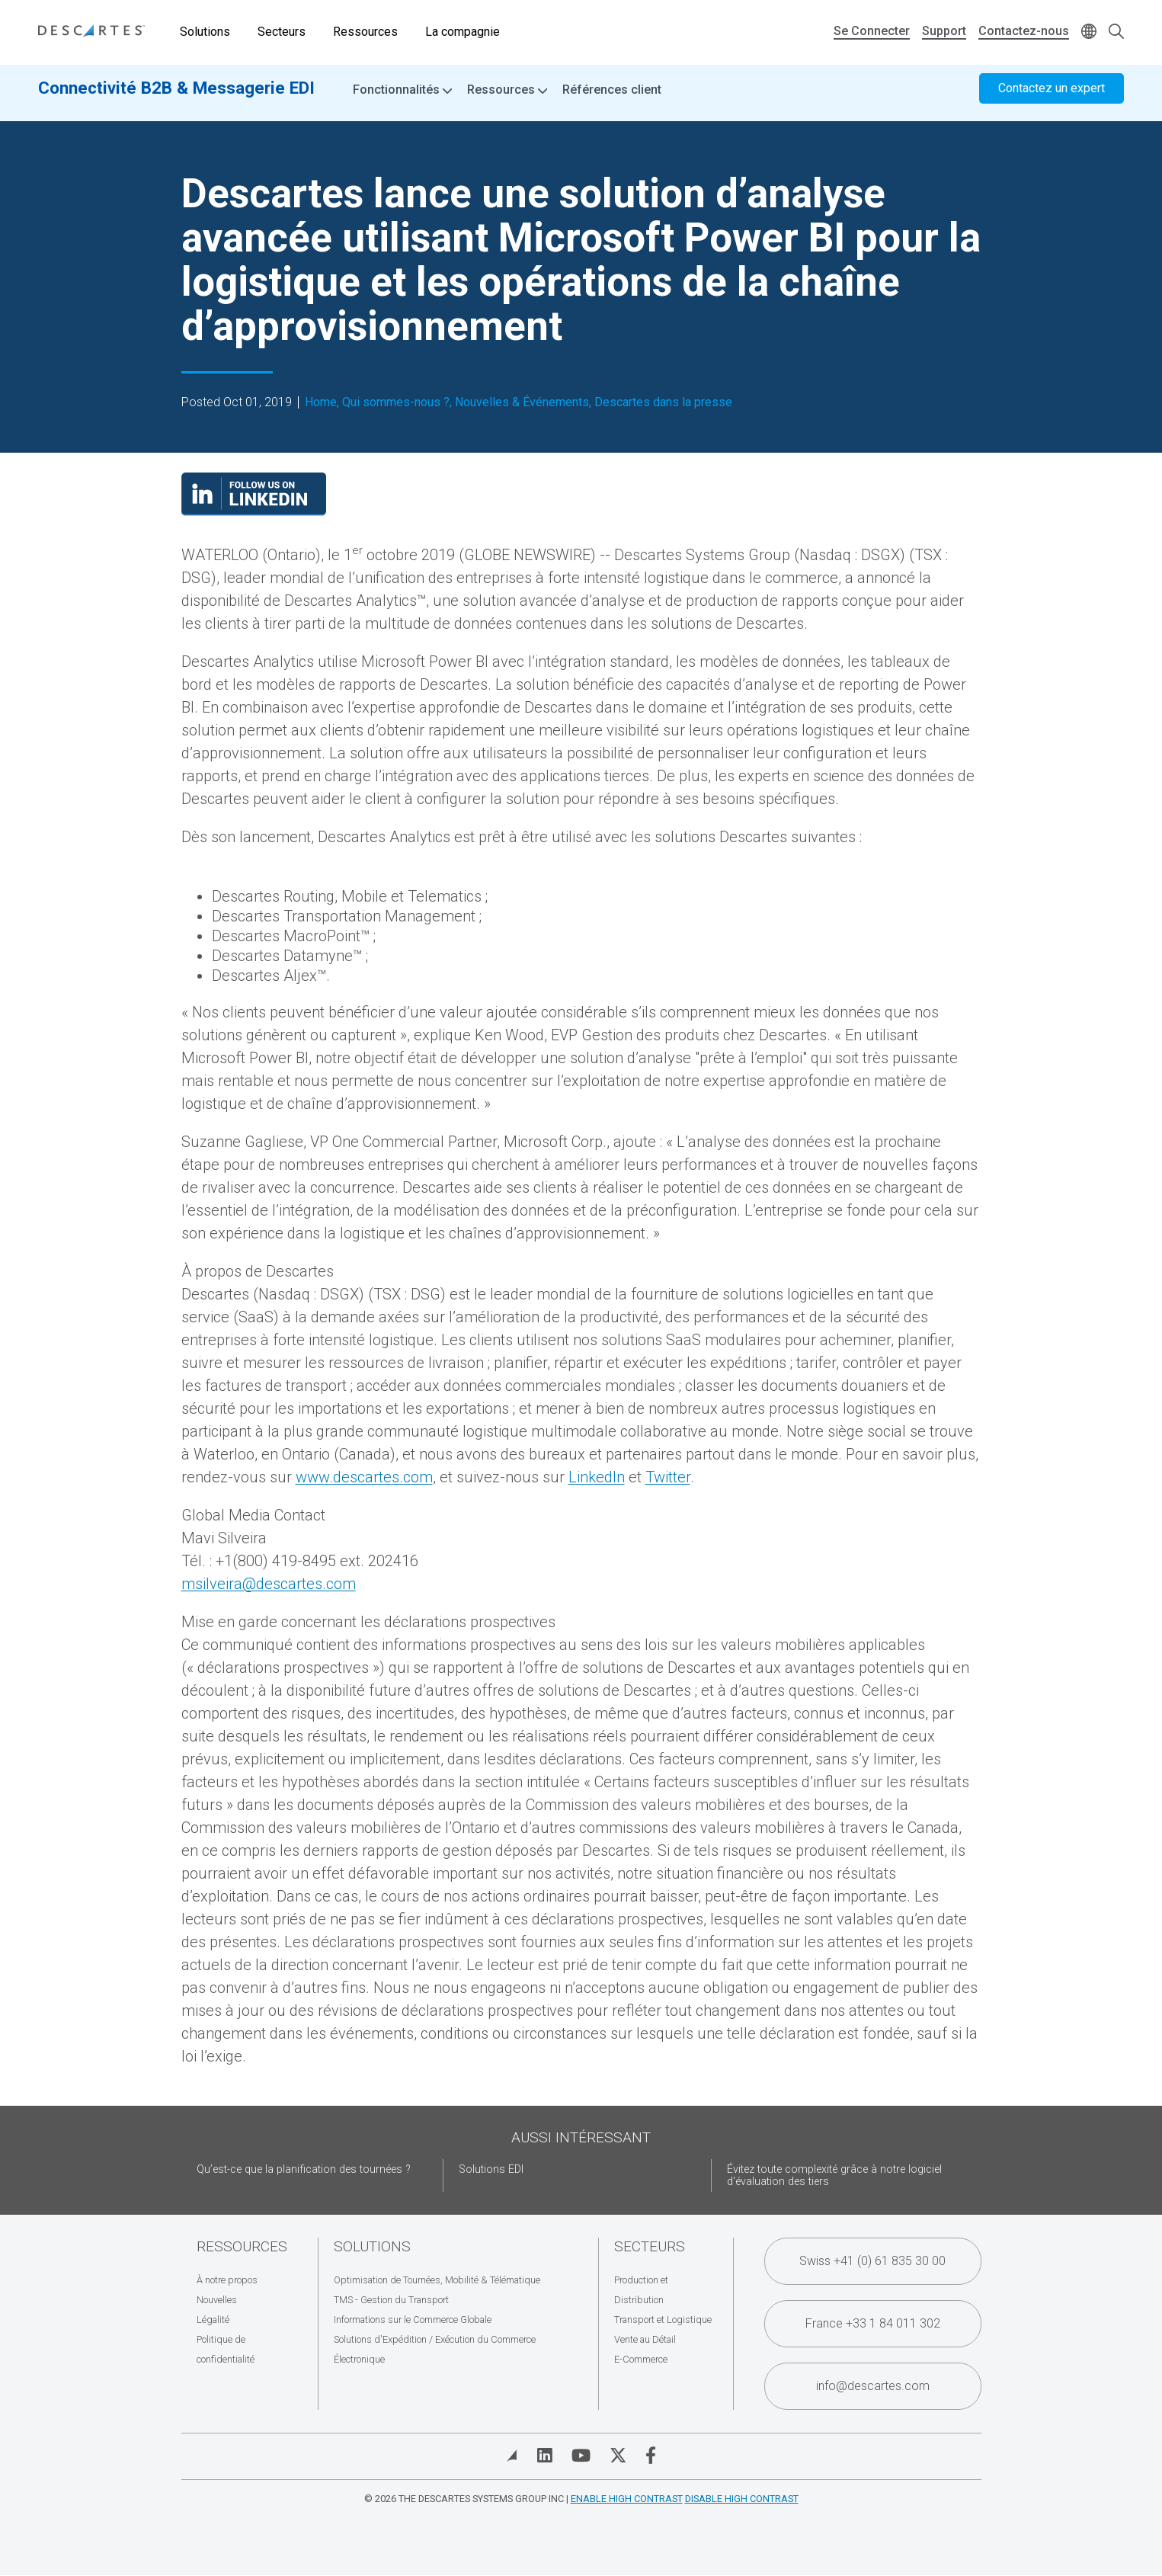 This screenshot has width=1162, height=2576. I want to click on msilveira@descartes.com, so click(268, 1584).